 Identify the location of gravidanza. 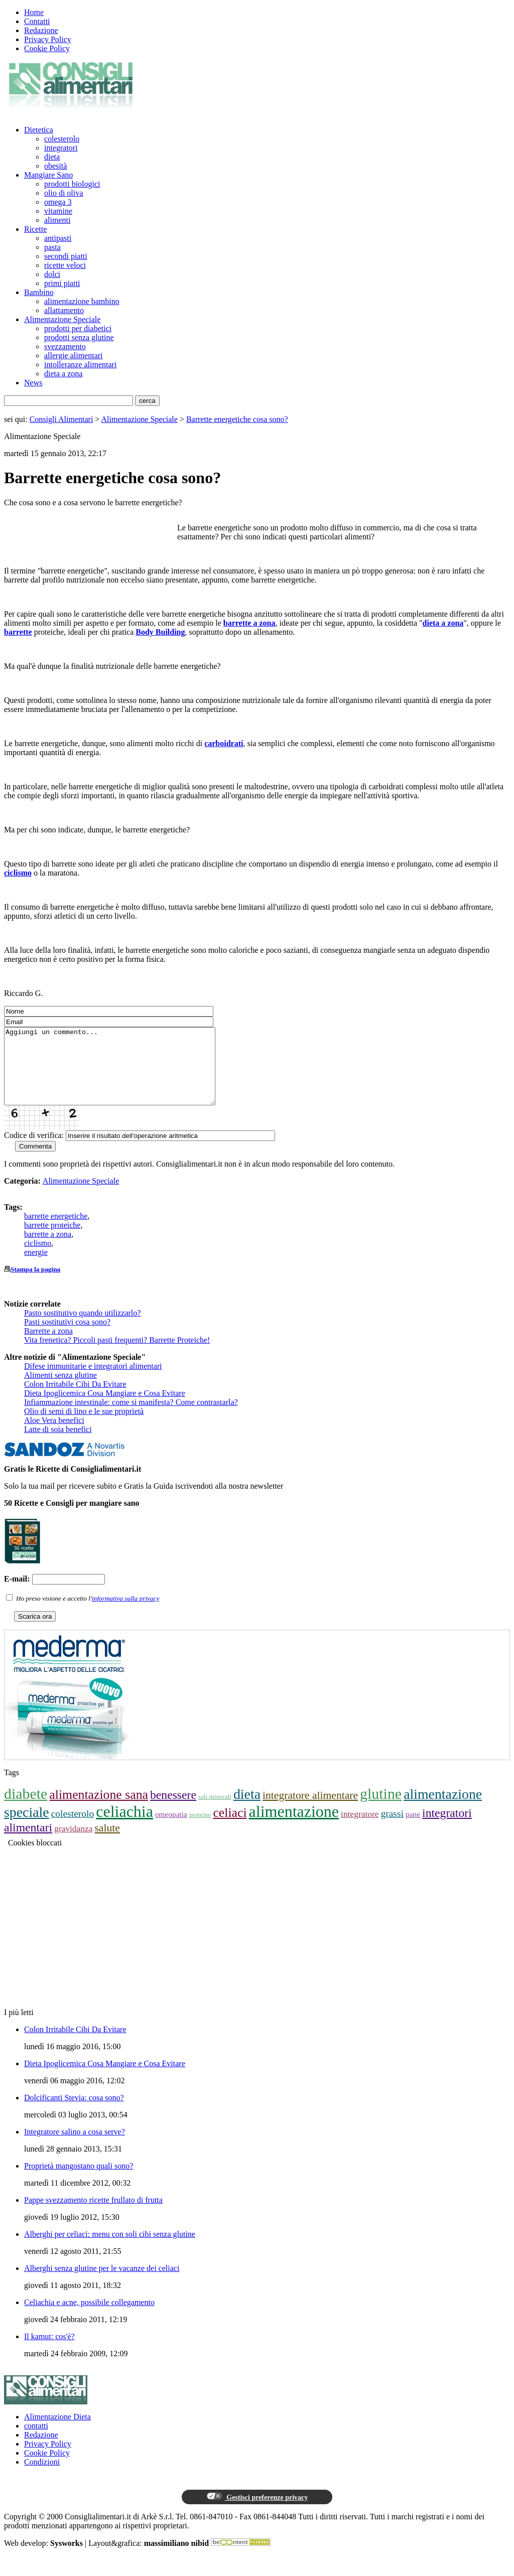
(73, 1843).